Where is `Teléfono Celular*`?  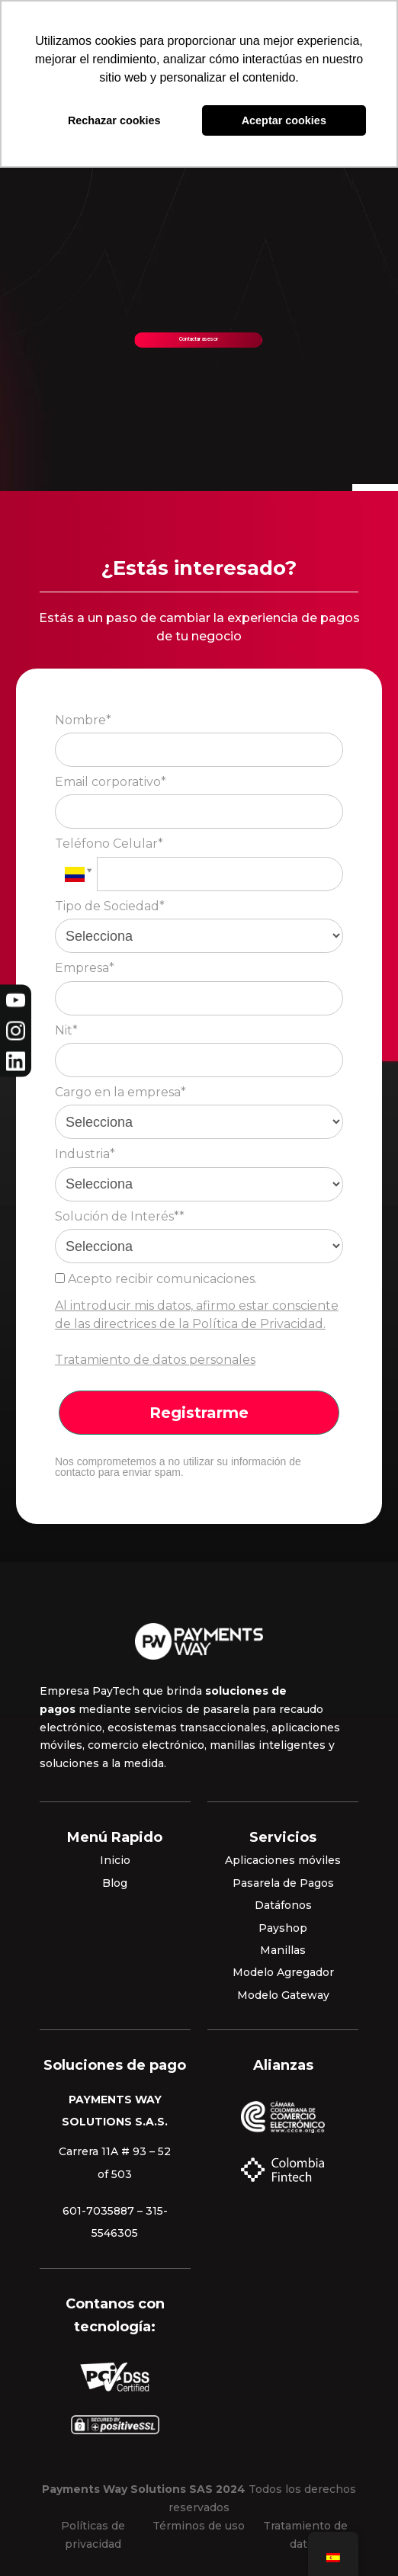 Teléfono Celular* is located at coordinates (109, 843).